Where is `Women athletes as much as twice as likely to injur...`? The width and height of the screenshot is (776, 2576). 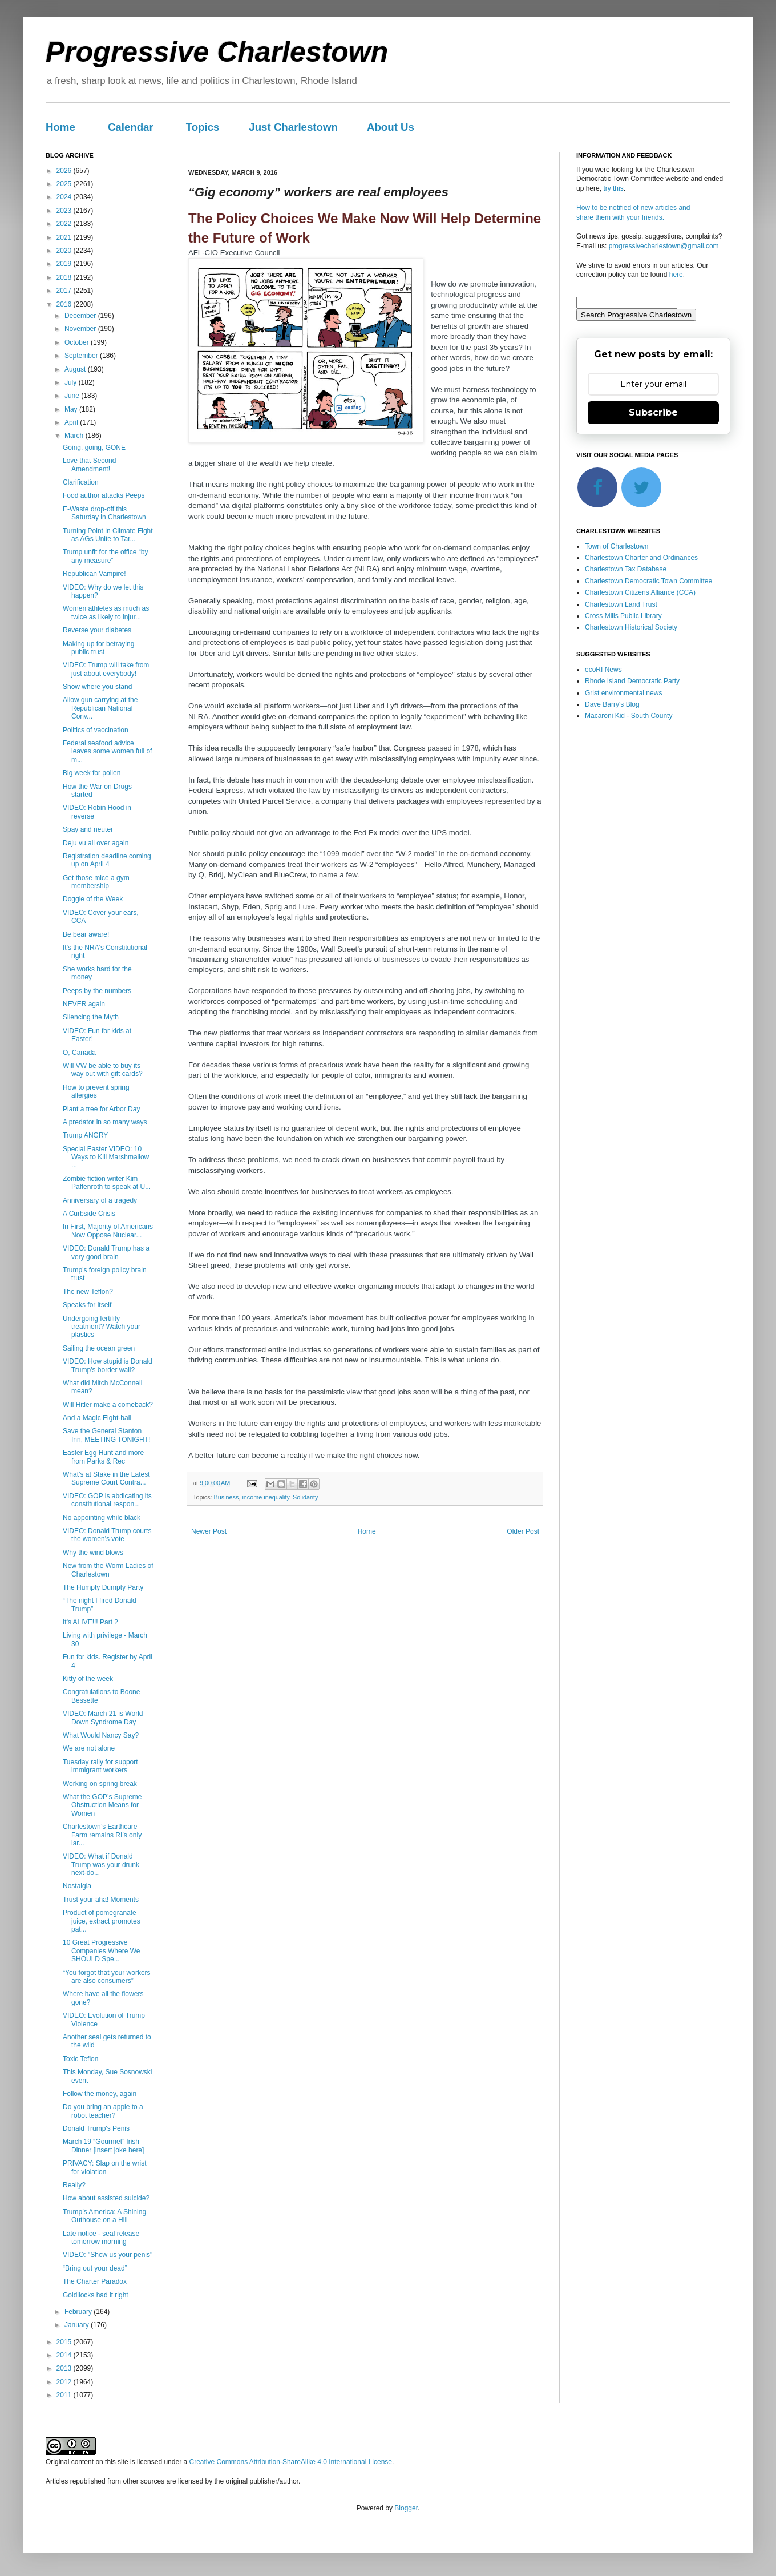
Women athletes as much as twice as likely to injur... is located at coordinates (106, 612).